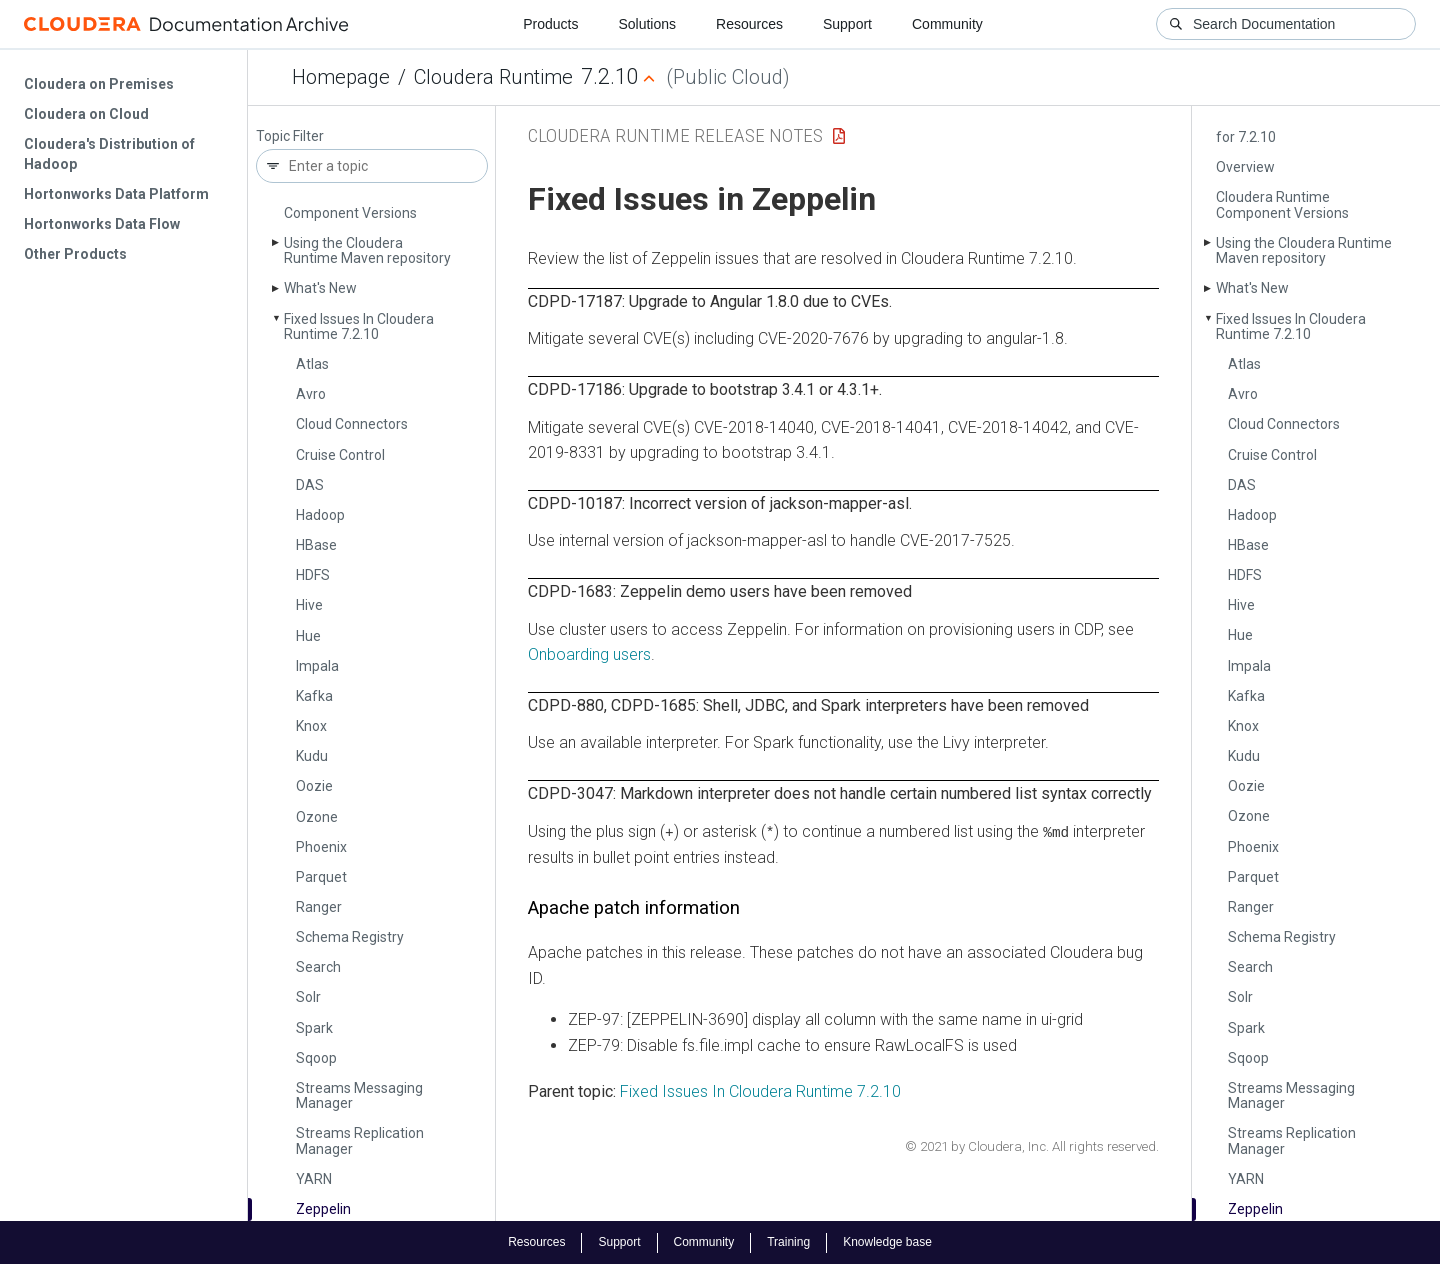  I want to click on Impala, so click(317, 666).